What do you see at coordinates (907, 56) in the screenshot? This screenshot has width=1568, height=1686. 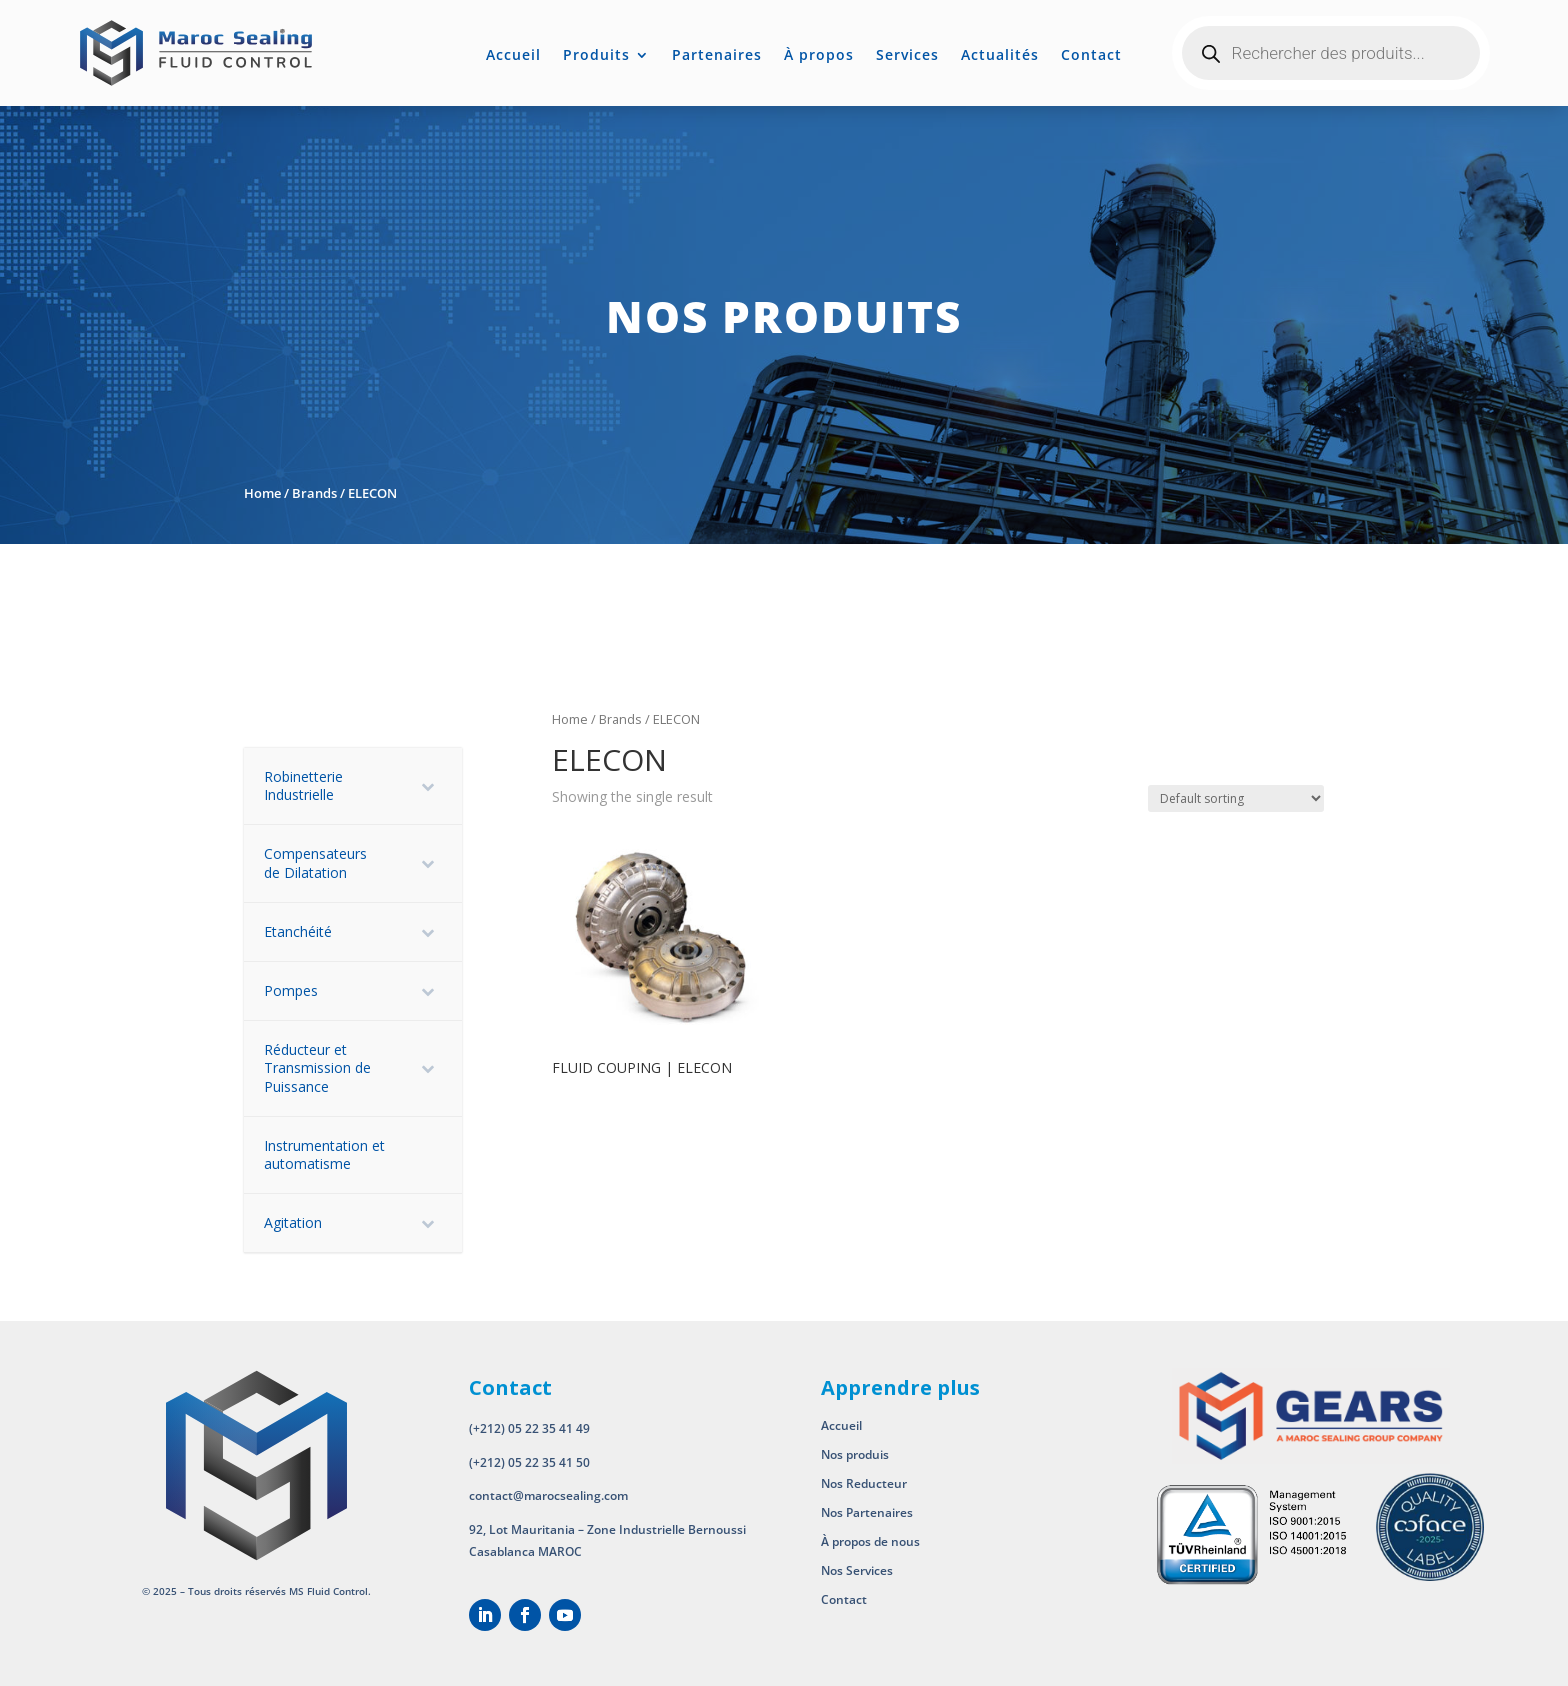 I see `Services` at bounding box center [907, 56].